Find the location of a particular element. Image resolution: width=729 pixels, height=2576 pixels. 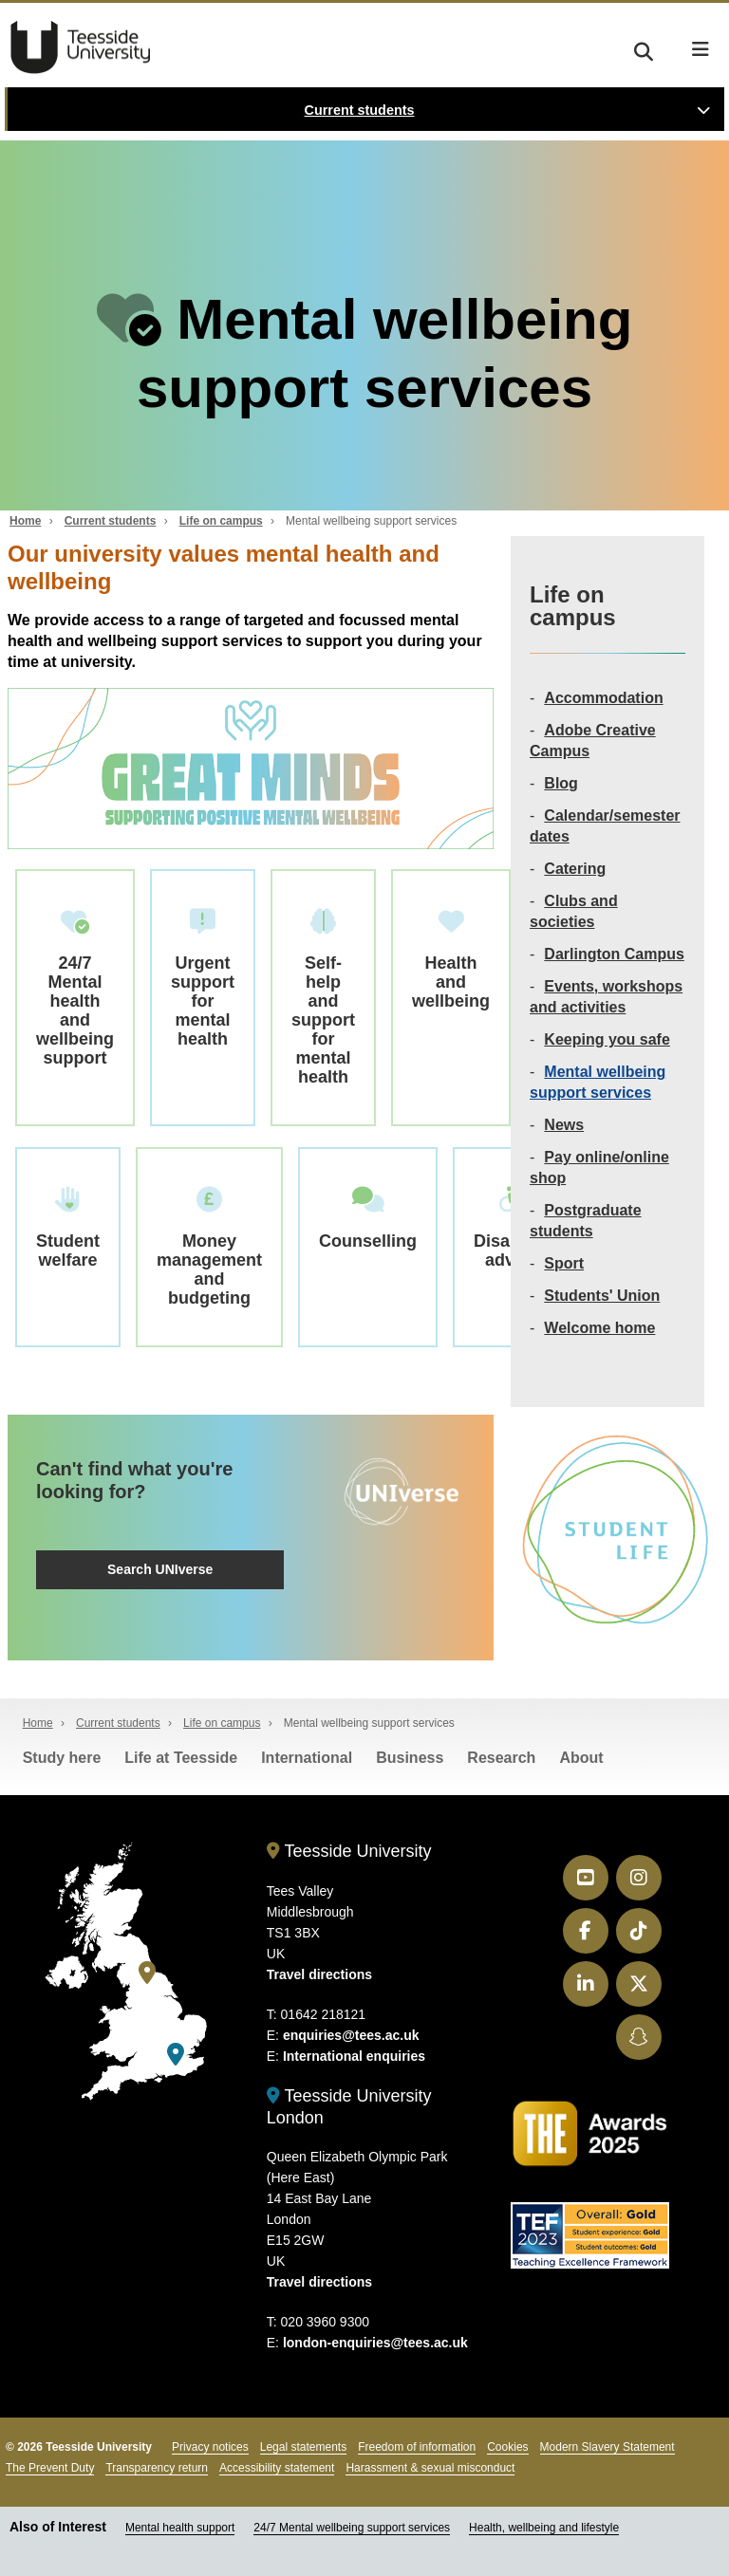

Home is located at coordinates (25, 521).